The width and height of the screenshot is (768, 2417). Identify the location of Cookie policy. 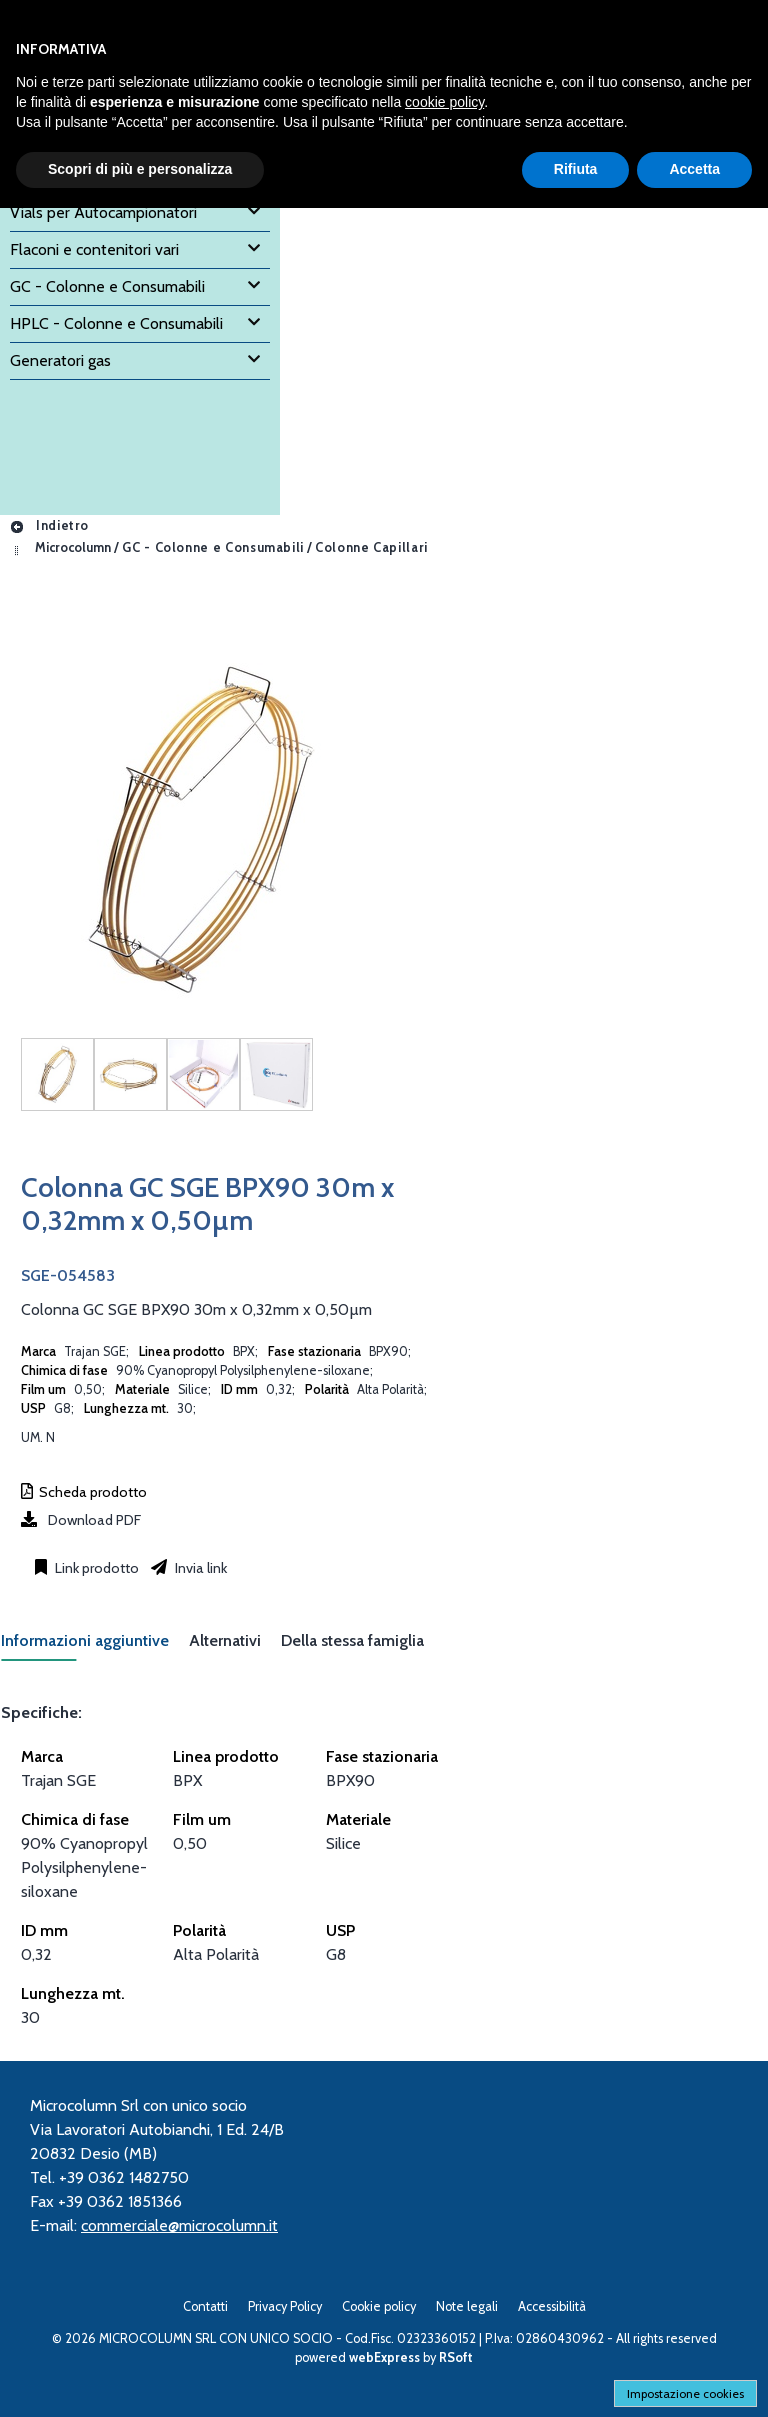
(379, 2306).